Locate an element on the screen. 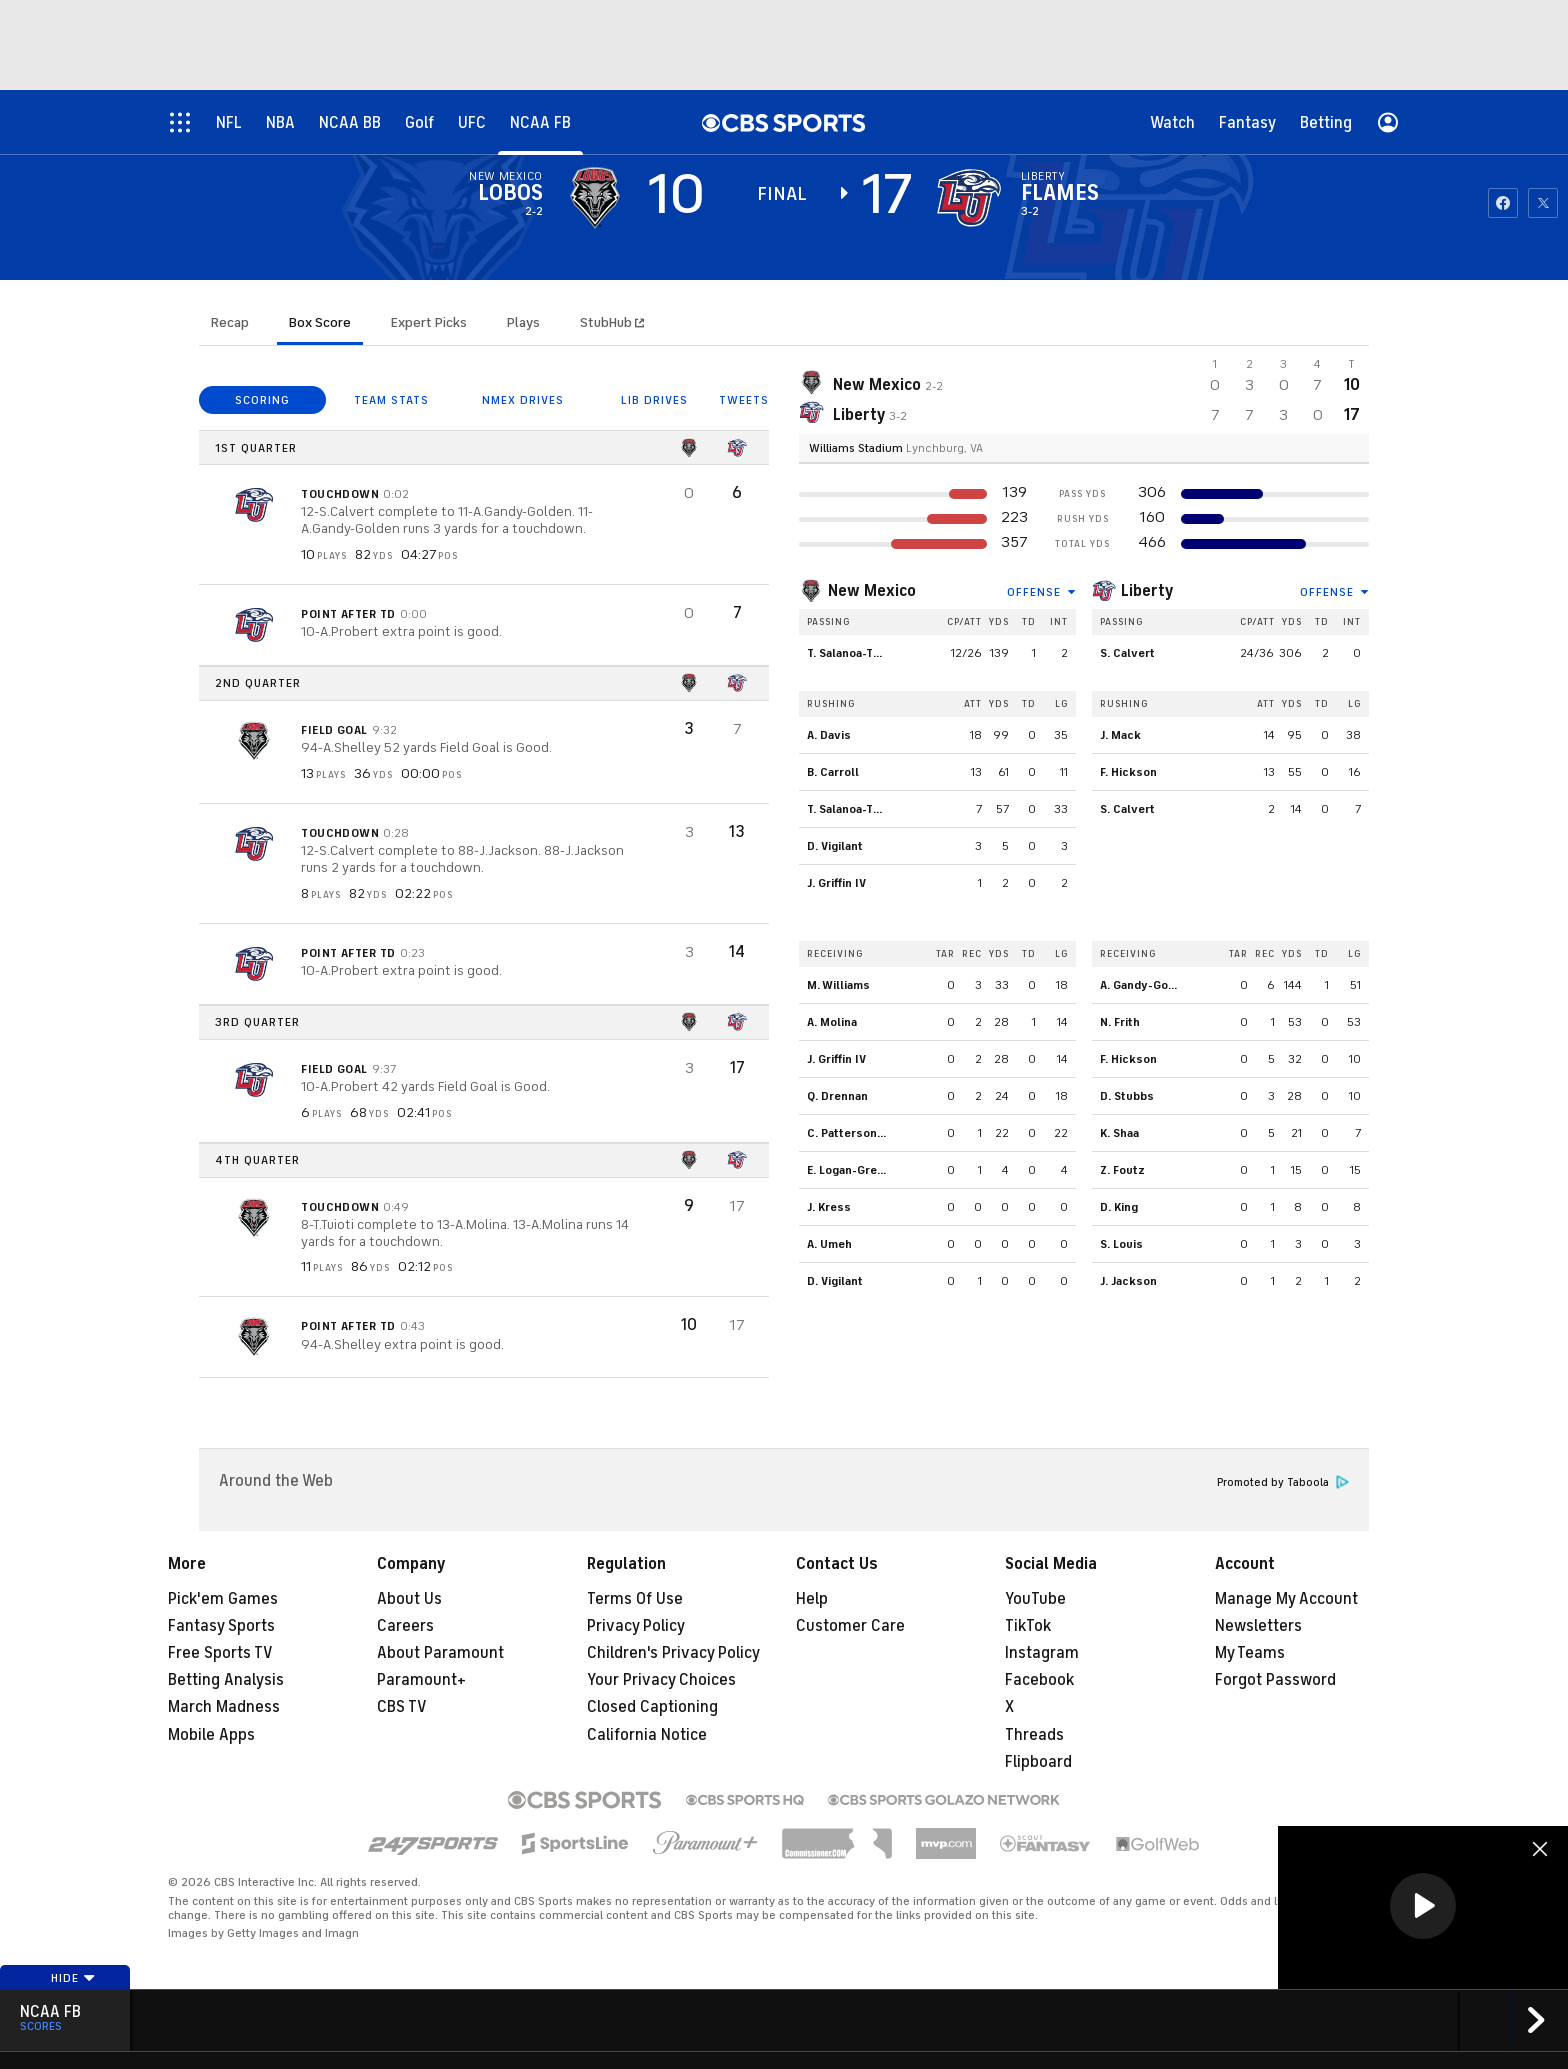  LIB DRIVES is located at coordinates (654, 400).